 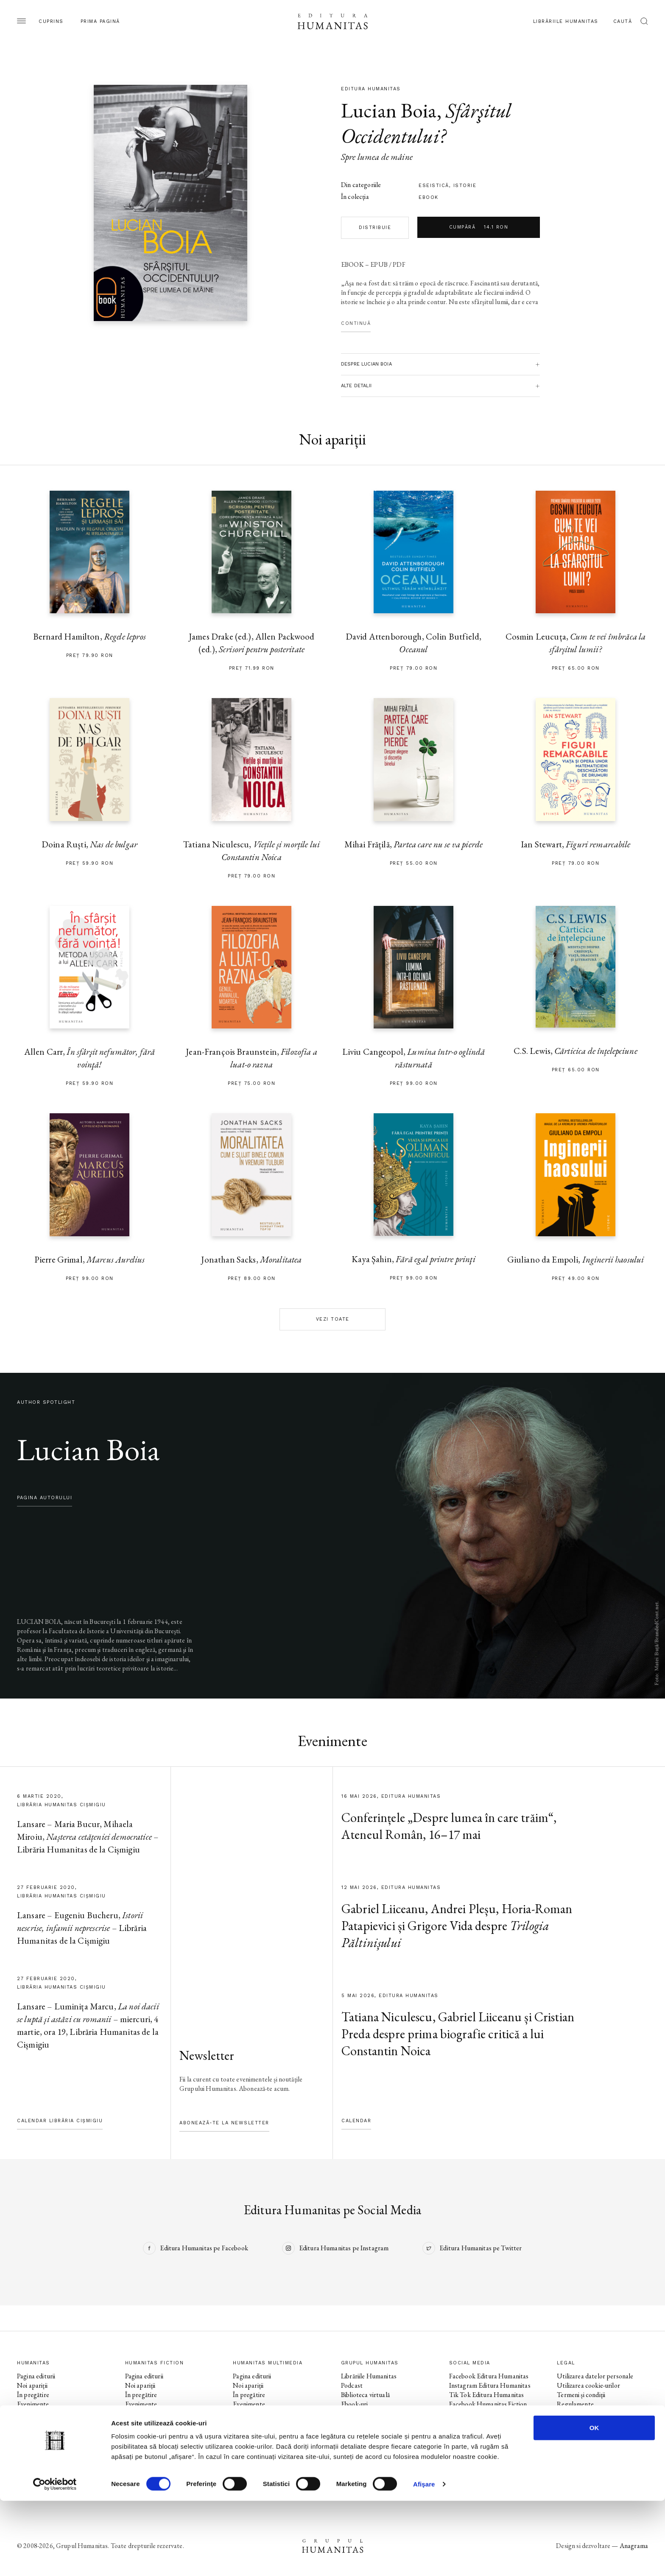 What do you see at coordinates (465, 185) in the screenshot?
I see `istorie` at bounding box center [465, 185].